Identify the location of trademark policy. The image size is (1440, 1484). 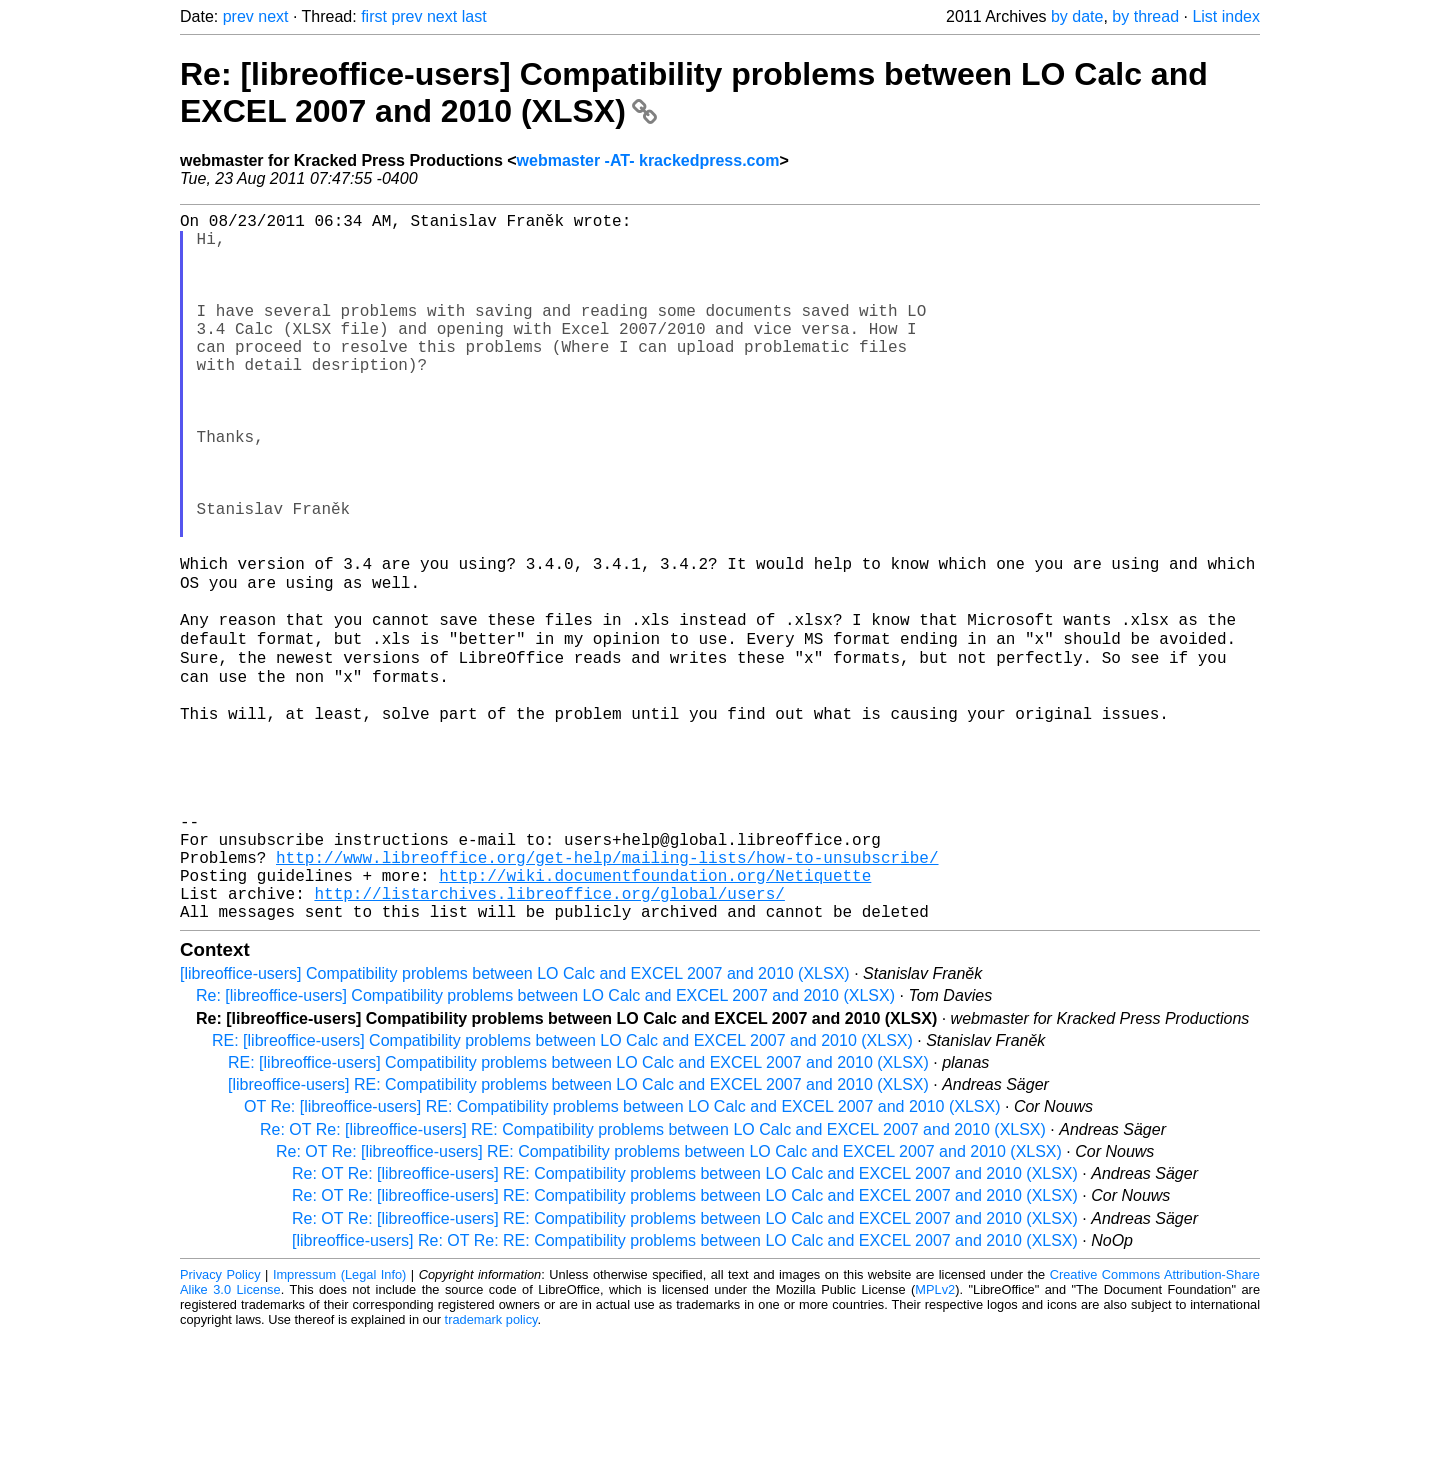
(491, 1468).